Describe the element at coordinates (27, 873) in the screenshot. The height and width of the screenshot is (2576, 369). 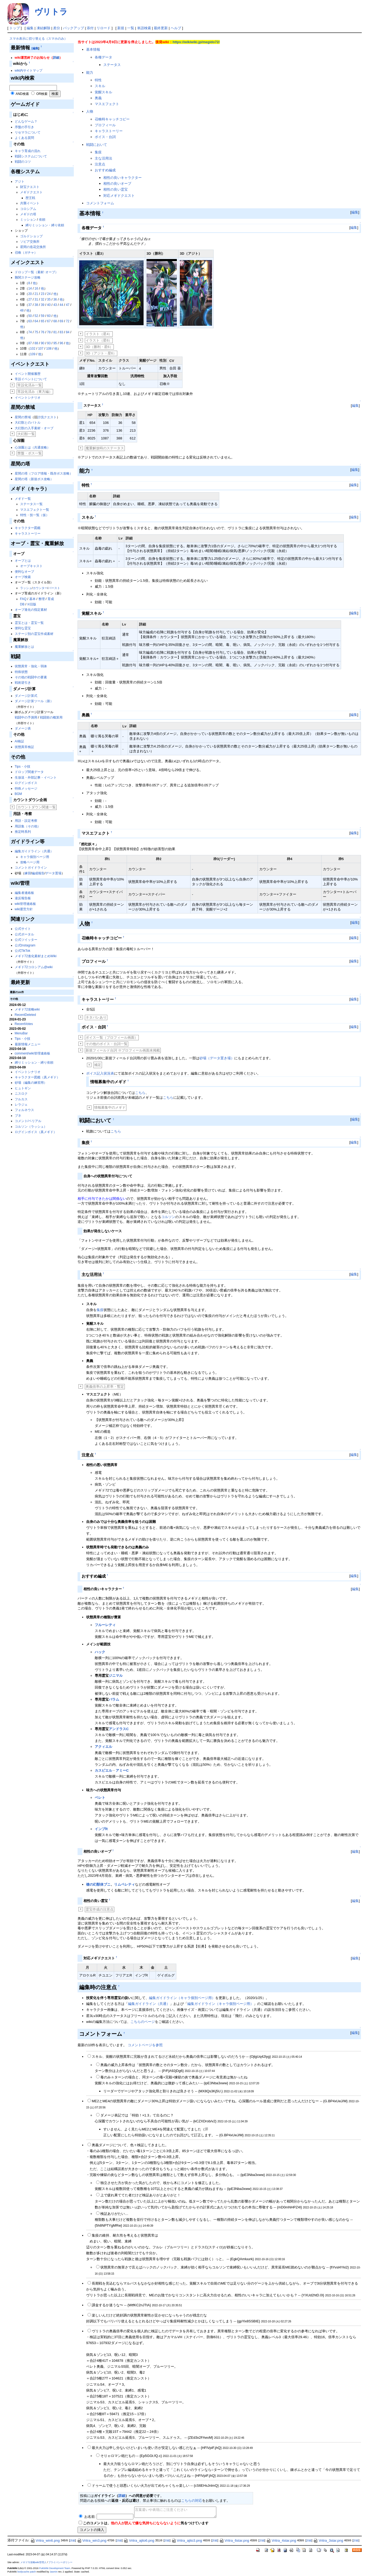
I see `練習` at that location.